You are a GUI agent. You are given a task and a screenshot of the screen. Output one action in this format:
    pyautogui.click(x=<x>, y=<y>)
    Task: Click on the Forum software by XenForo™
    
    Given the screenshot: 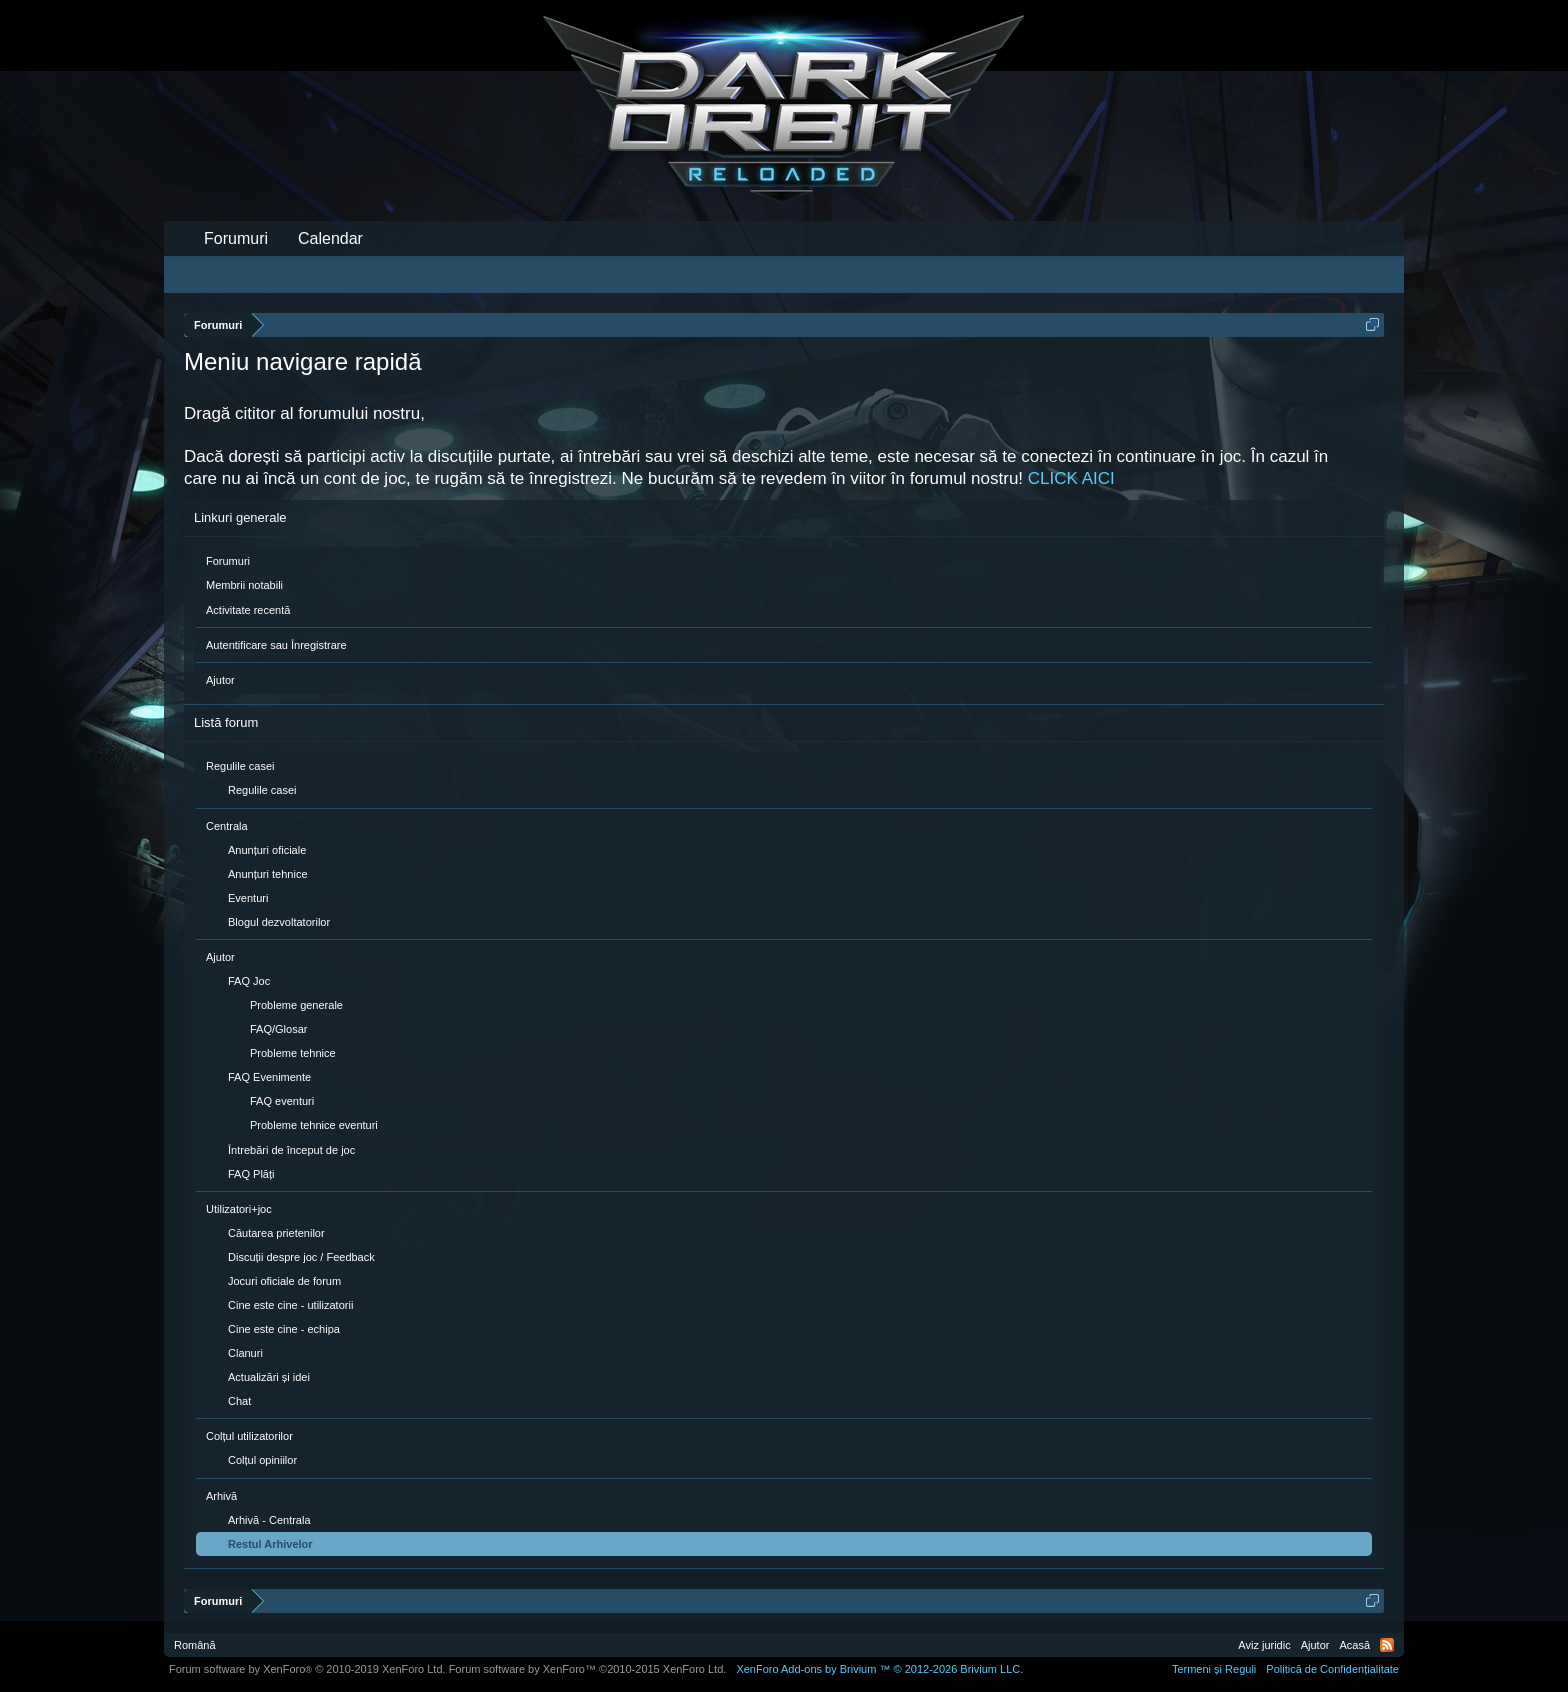 What is the action you would take?
    pyautogui.click(x=588, y=1669)
    